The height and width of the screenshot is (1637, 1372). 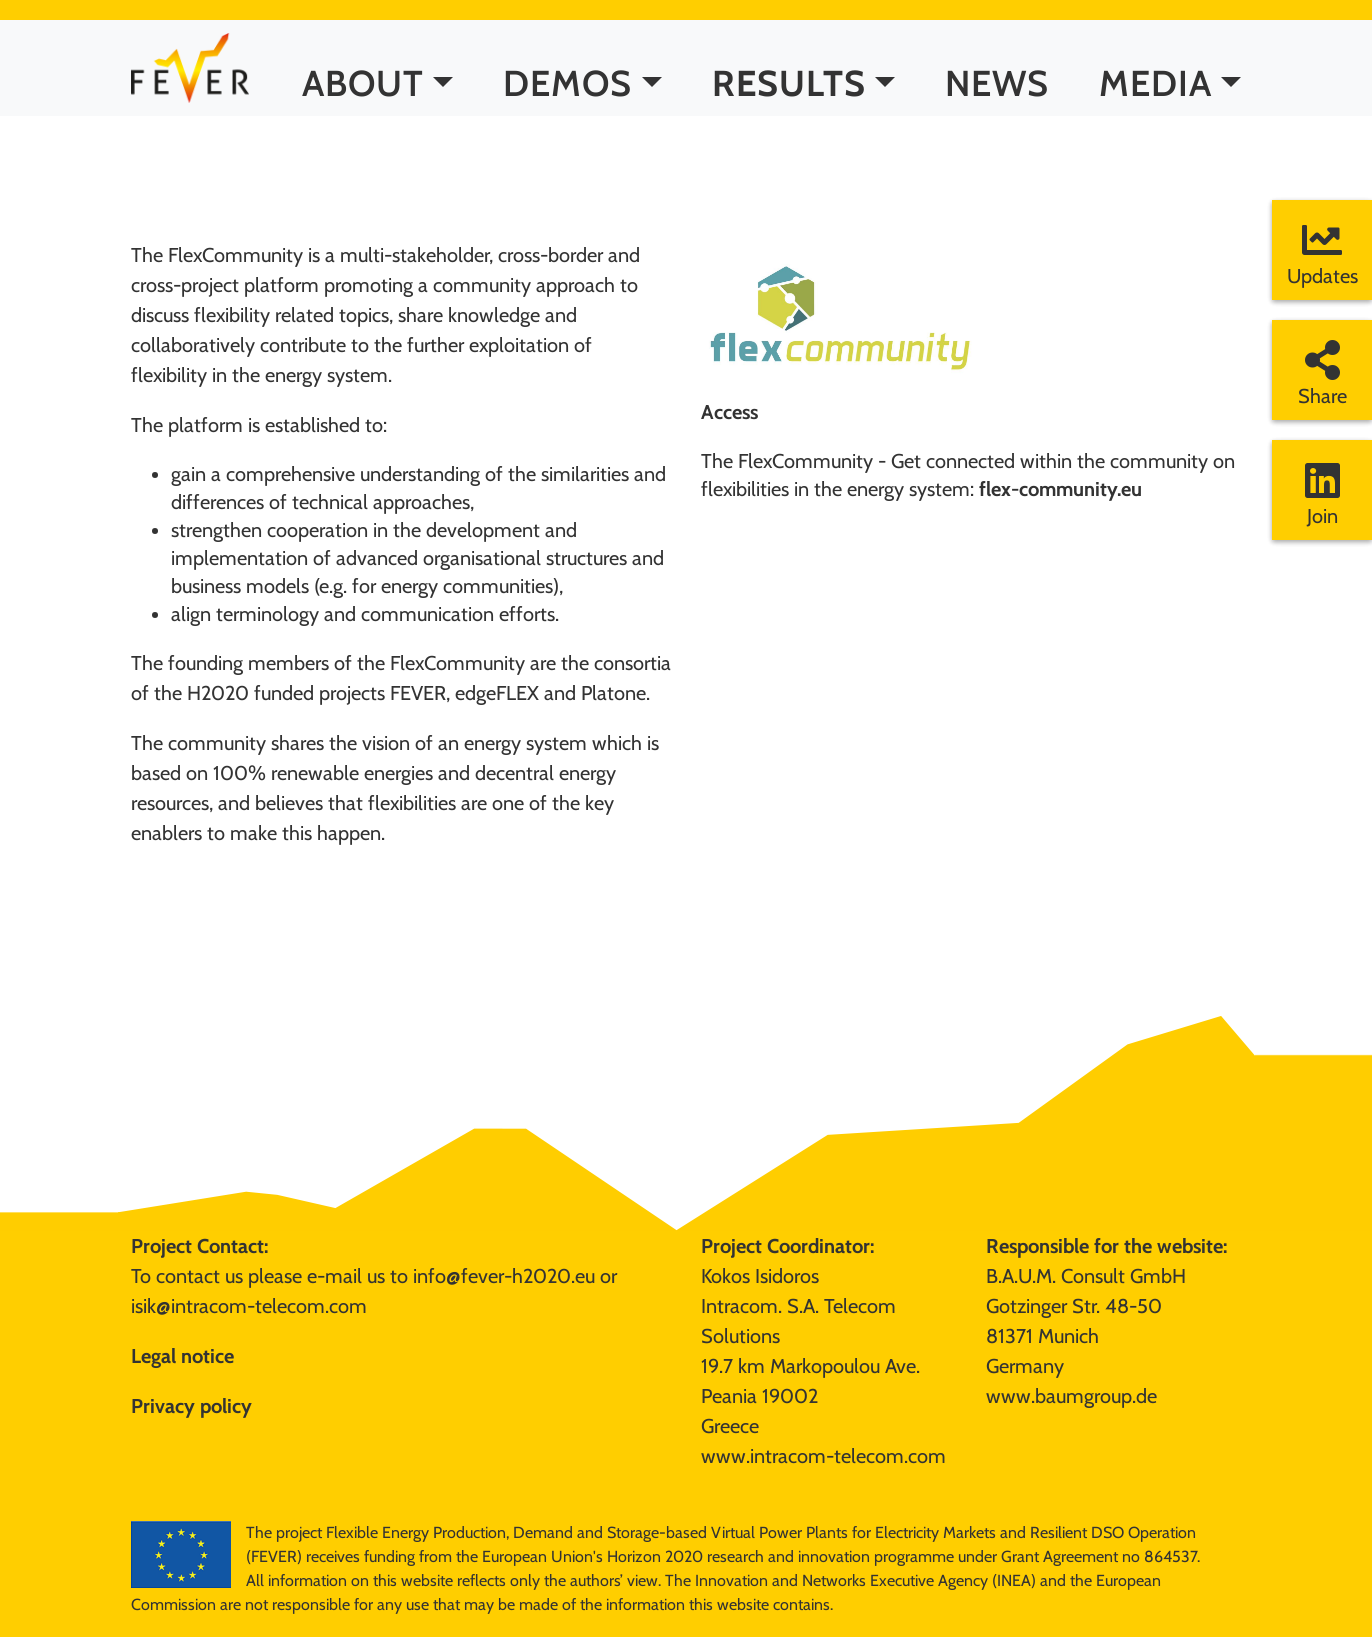 I want to click on ABOUT [button], so click(x=363, y=99).